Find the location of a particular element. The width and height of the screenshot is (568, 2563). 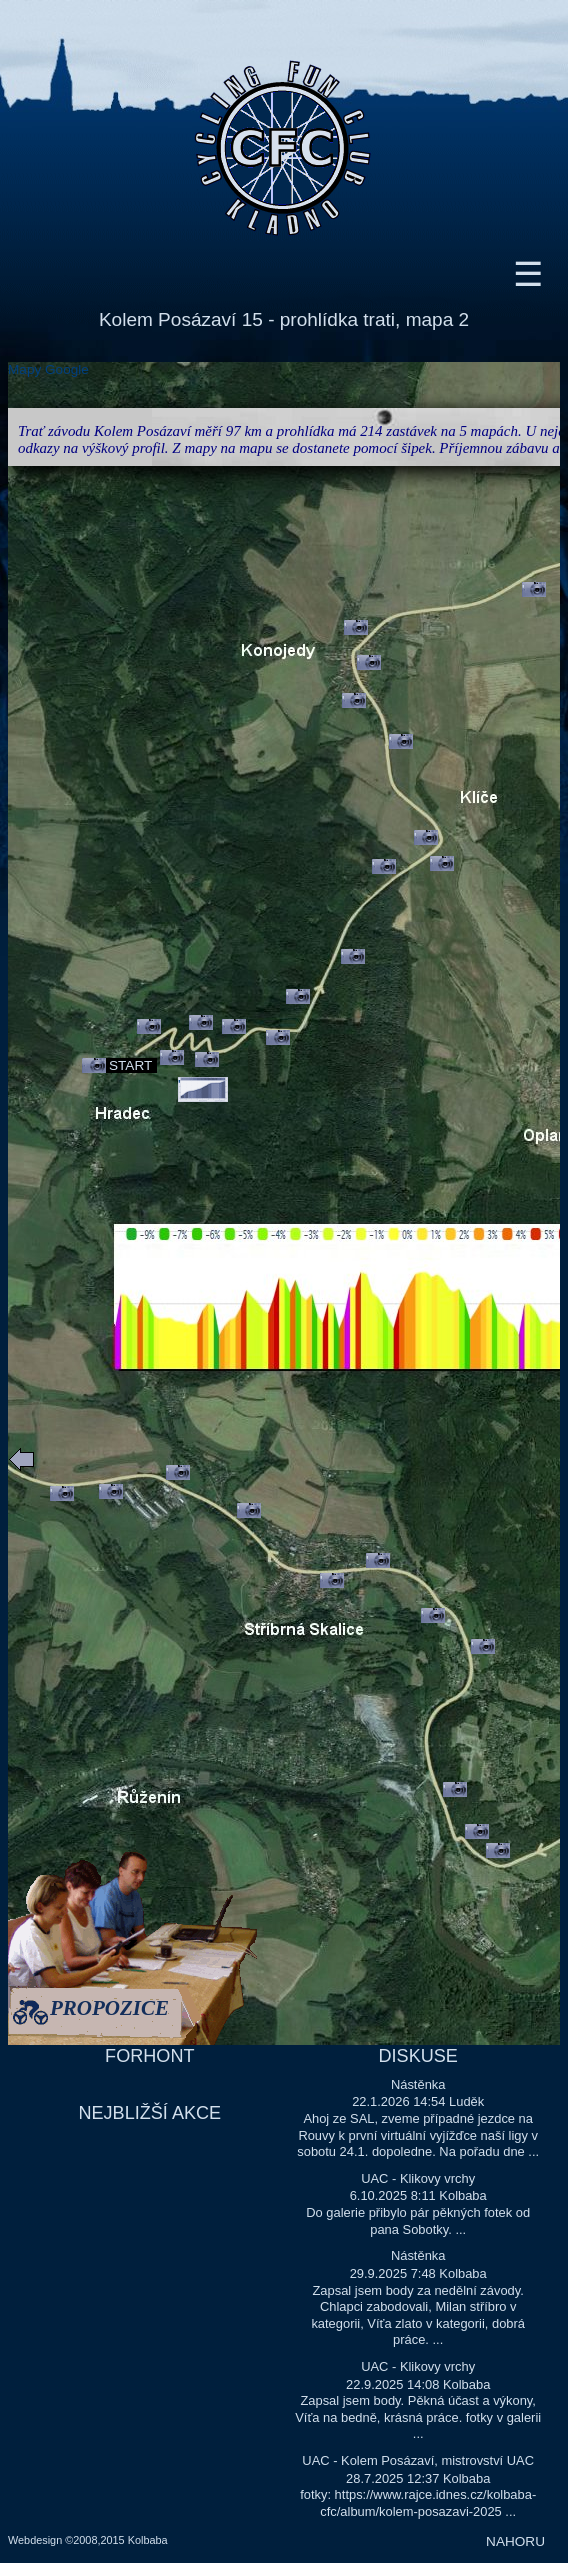

Nástěnka is located at coordinates (418, 2084).